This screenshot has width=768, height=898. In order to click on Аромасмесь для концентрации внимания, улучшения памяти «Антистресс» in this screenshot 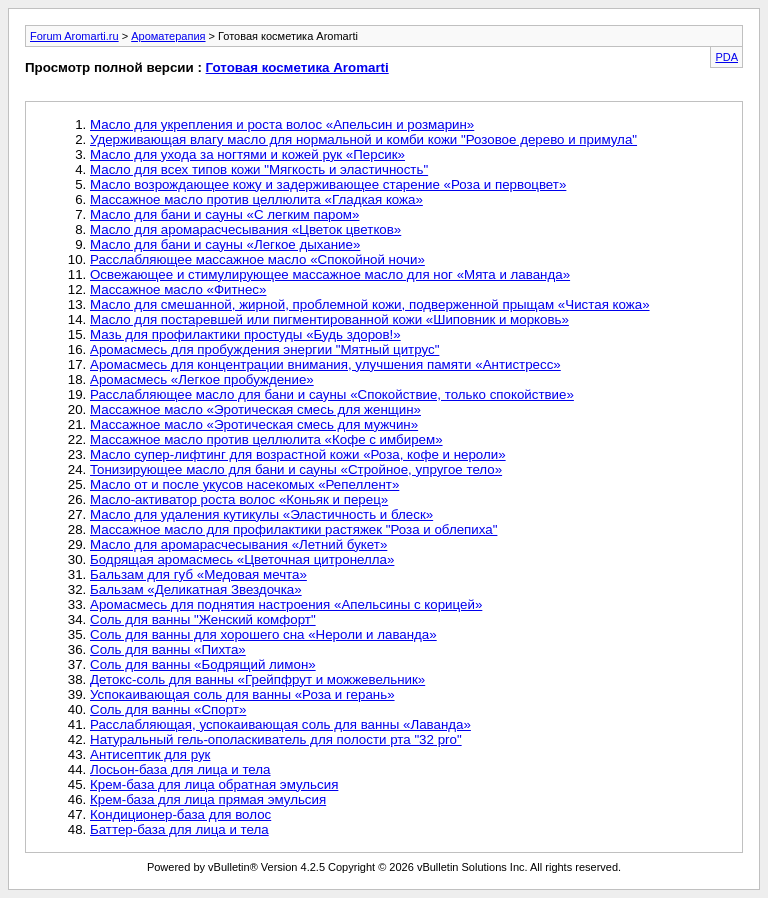, I will do `click(325, 364)`.